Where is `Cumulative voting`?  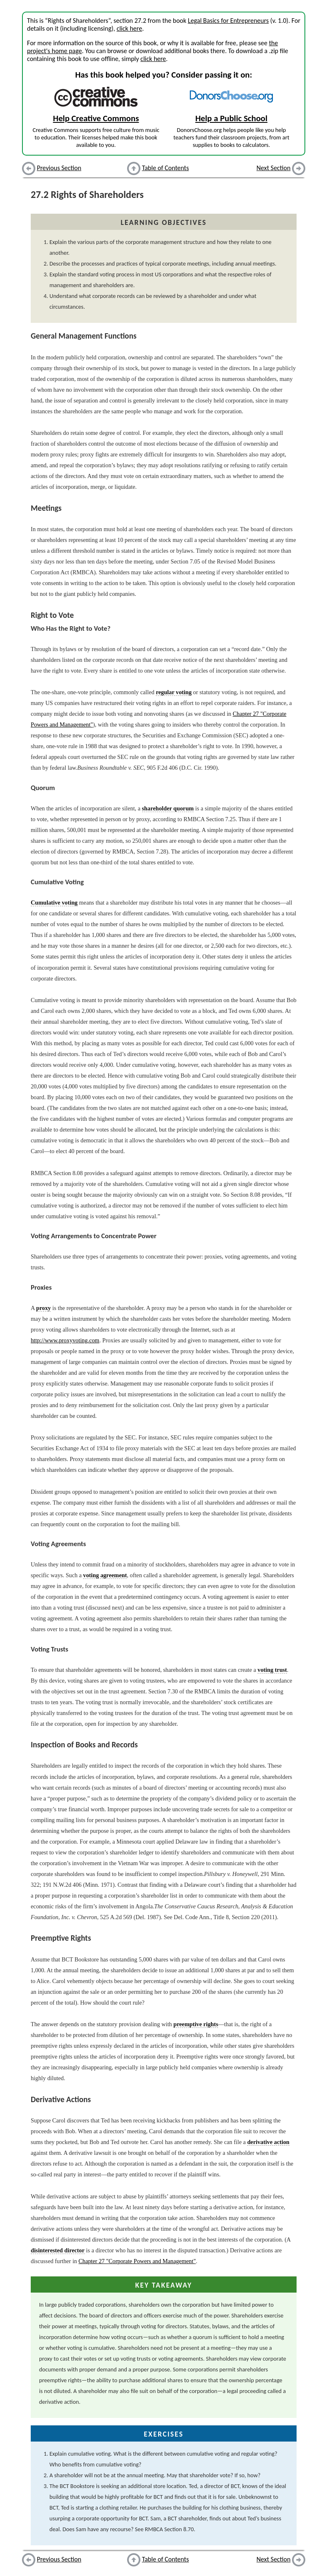 Cumulative voting is located at coordinates (54, 902).